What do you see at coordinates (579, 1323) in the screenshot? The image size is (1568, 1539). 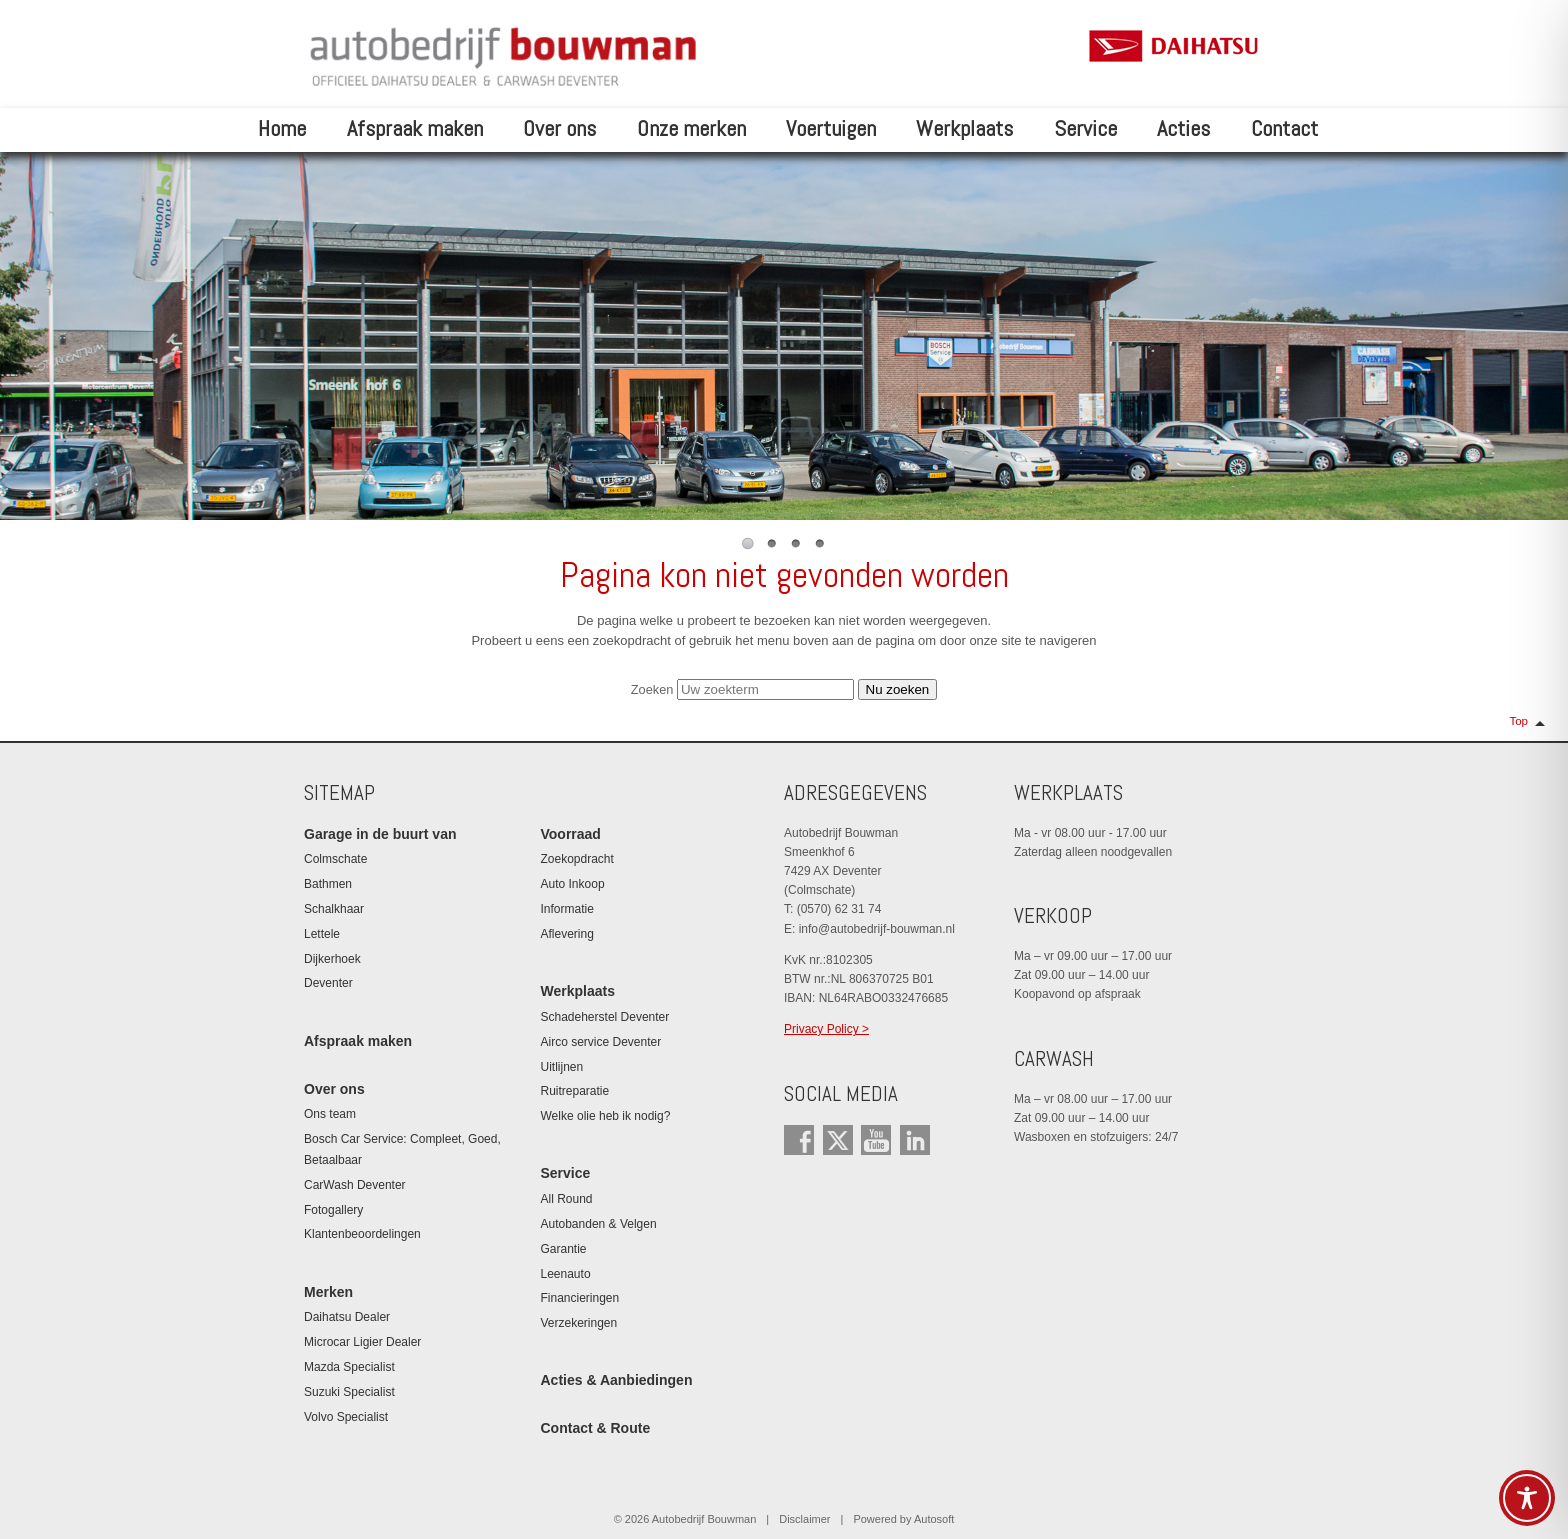 I see `Verzekeringen` at bounding box center [579, 1323].